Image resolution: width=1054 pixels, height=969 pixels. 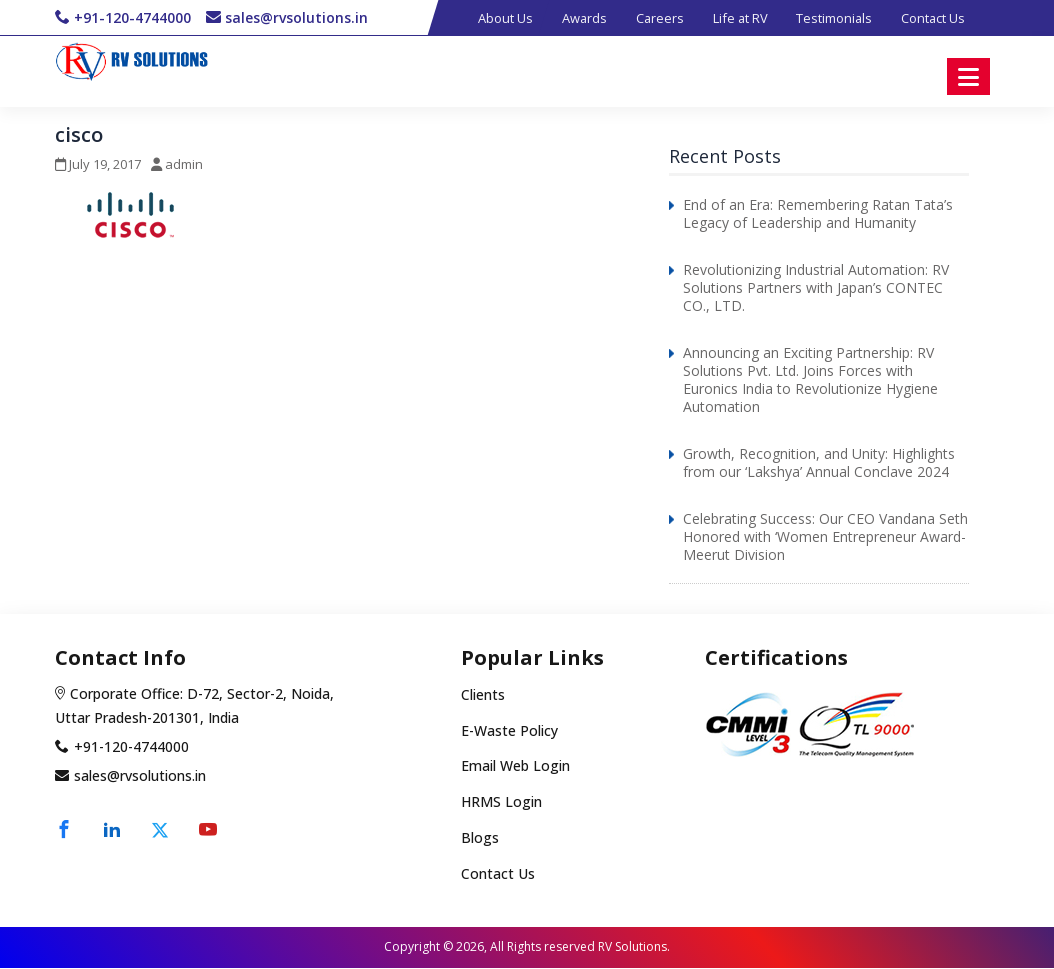 I want to click on Clients, so click(x=483, y=696).